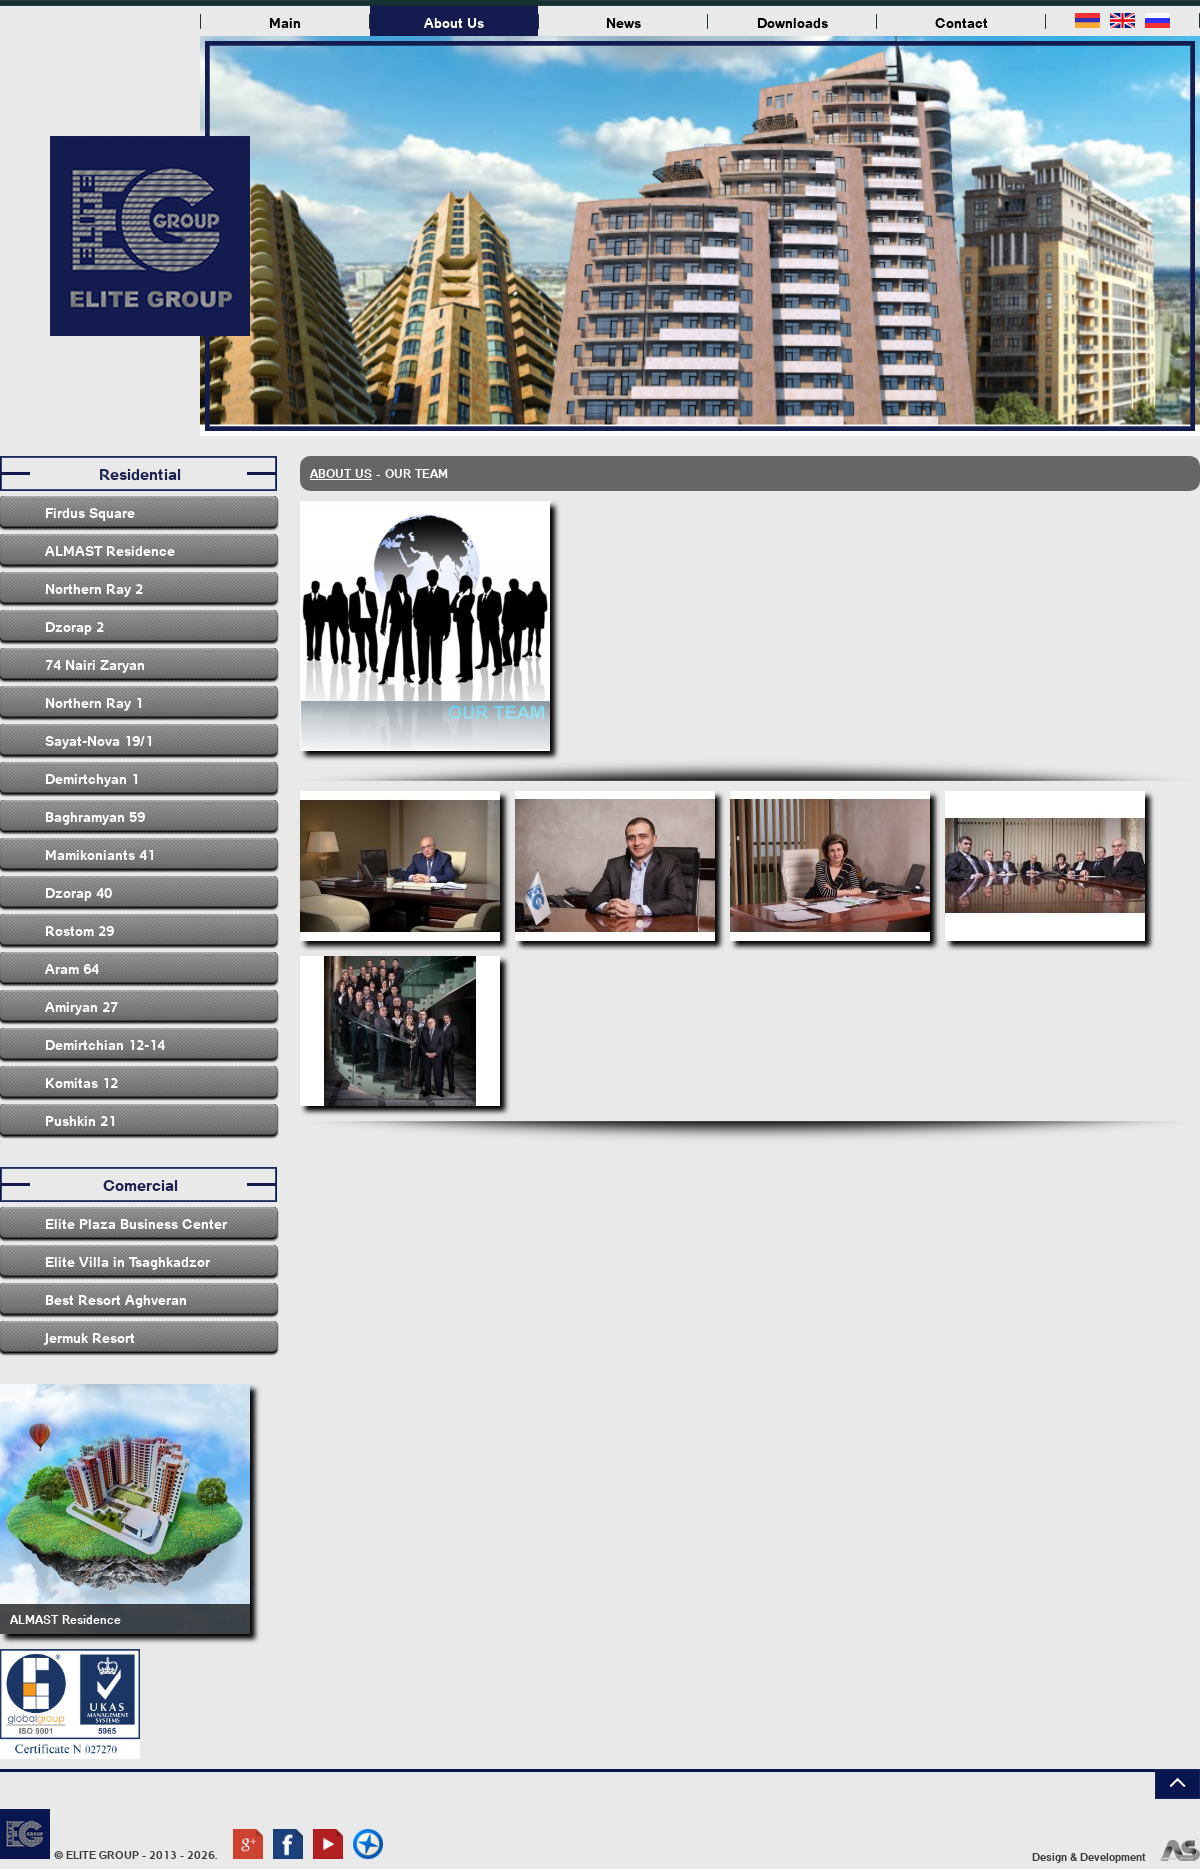  Describe the element at coordinates (80, 1120) in the screenshot. I see `Pushkin 21` at that location.